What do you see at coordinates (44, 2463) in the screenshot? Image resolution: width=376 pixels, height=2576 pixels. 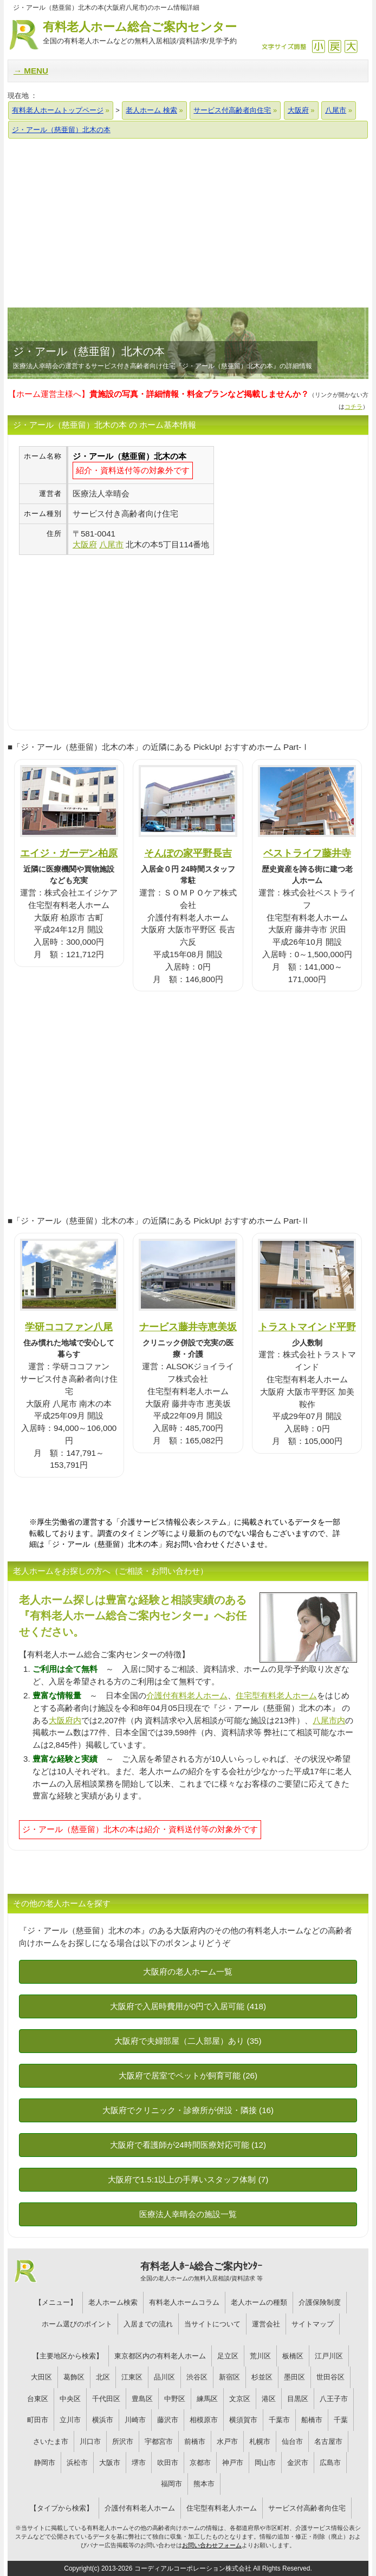 I see `静岡市` at bounding box center [44, 2463].